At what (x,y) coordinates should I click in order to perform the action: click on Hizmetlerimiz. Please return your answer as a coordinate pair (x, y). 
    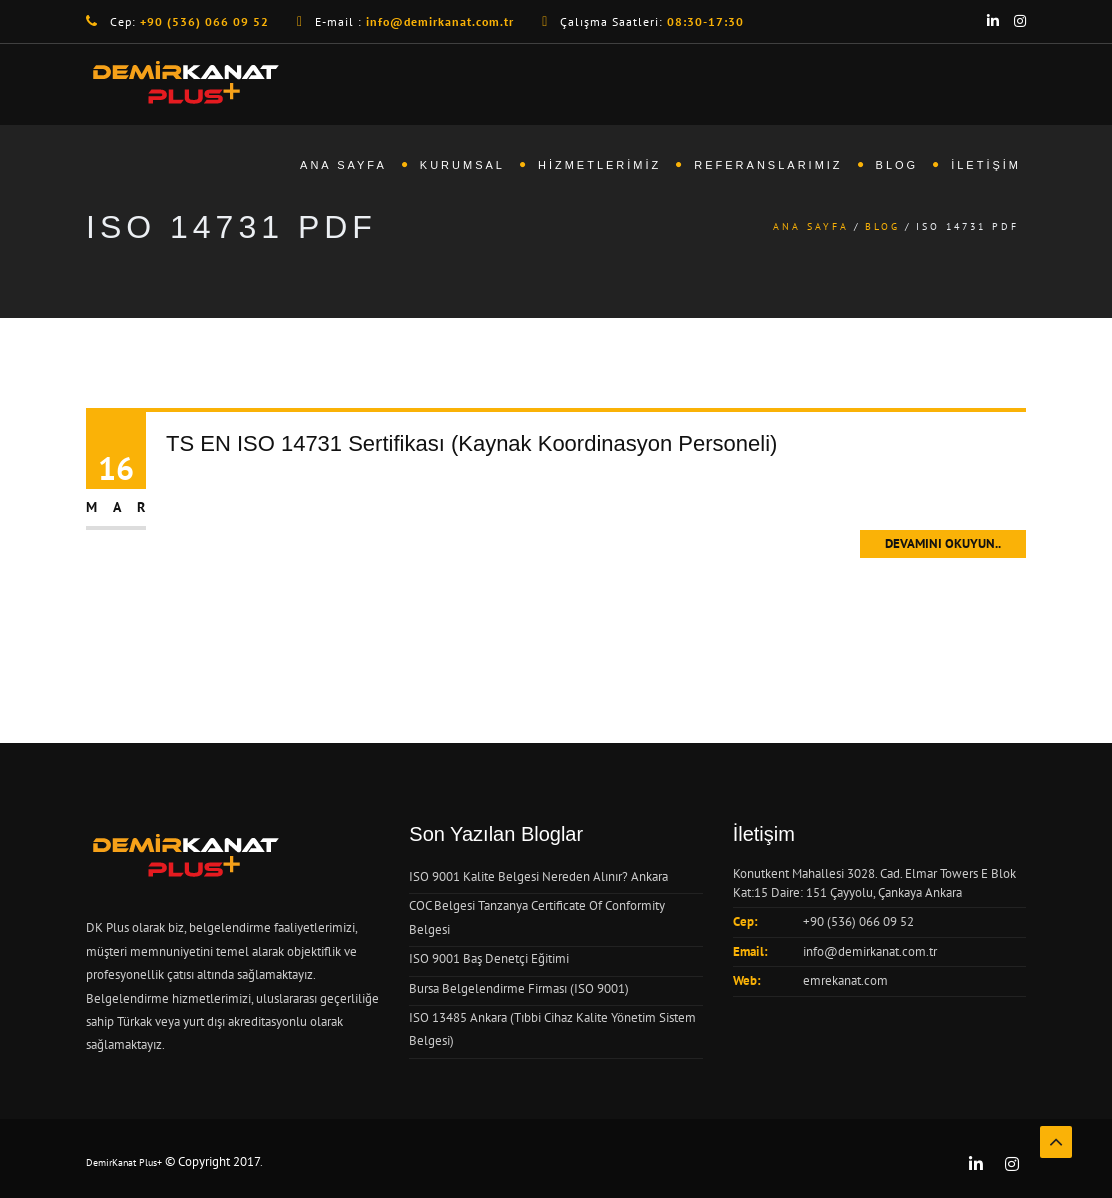
    Looking at the image, I should click on (599, 165).